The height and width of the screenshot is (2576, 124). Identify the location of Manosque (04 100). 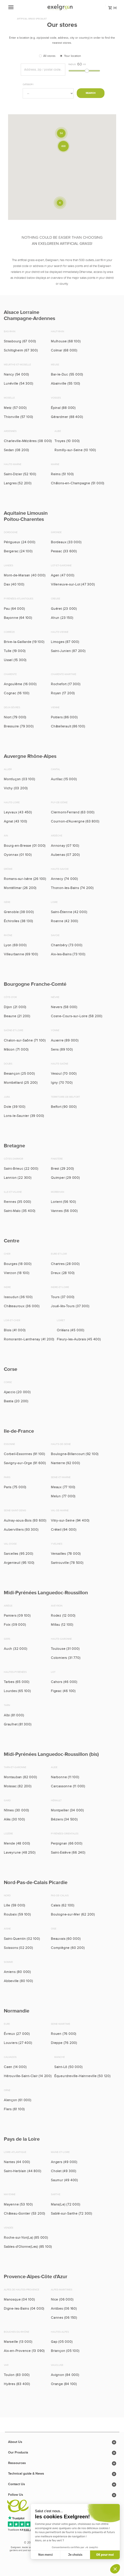
(19, 2300).